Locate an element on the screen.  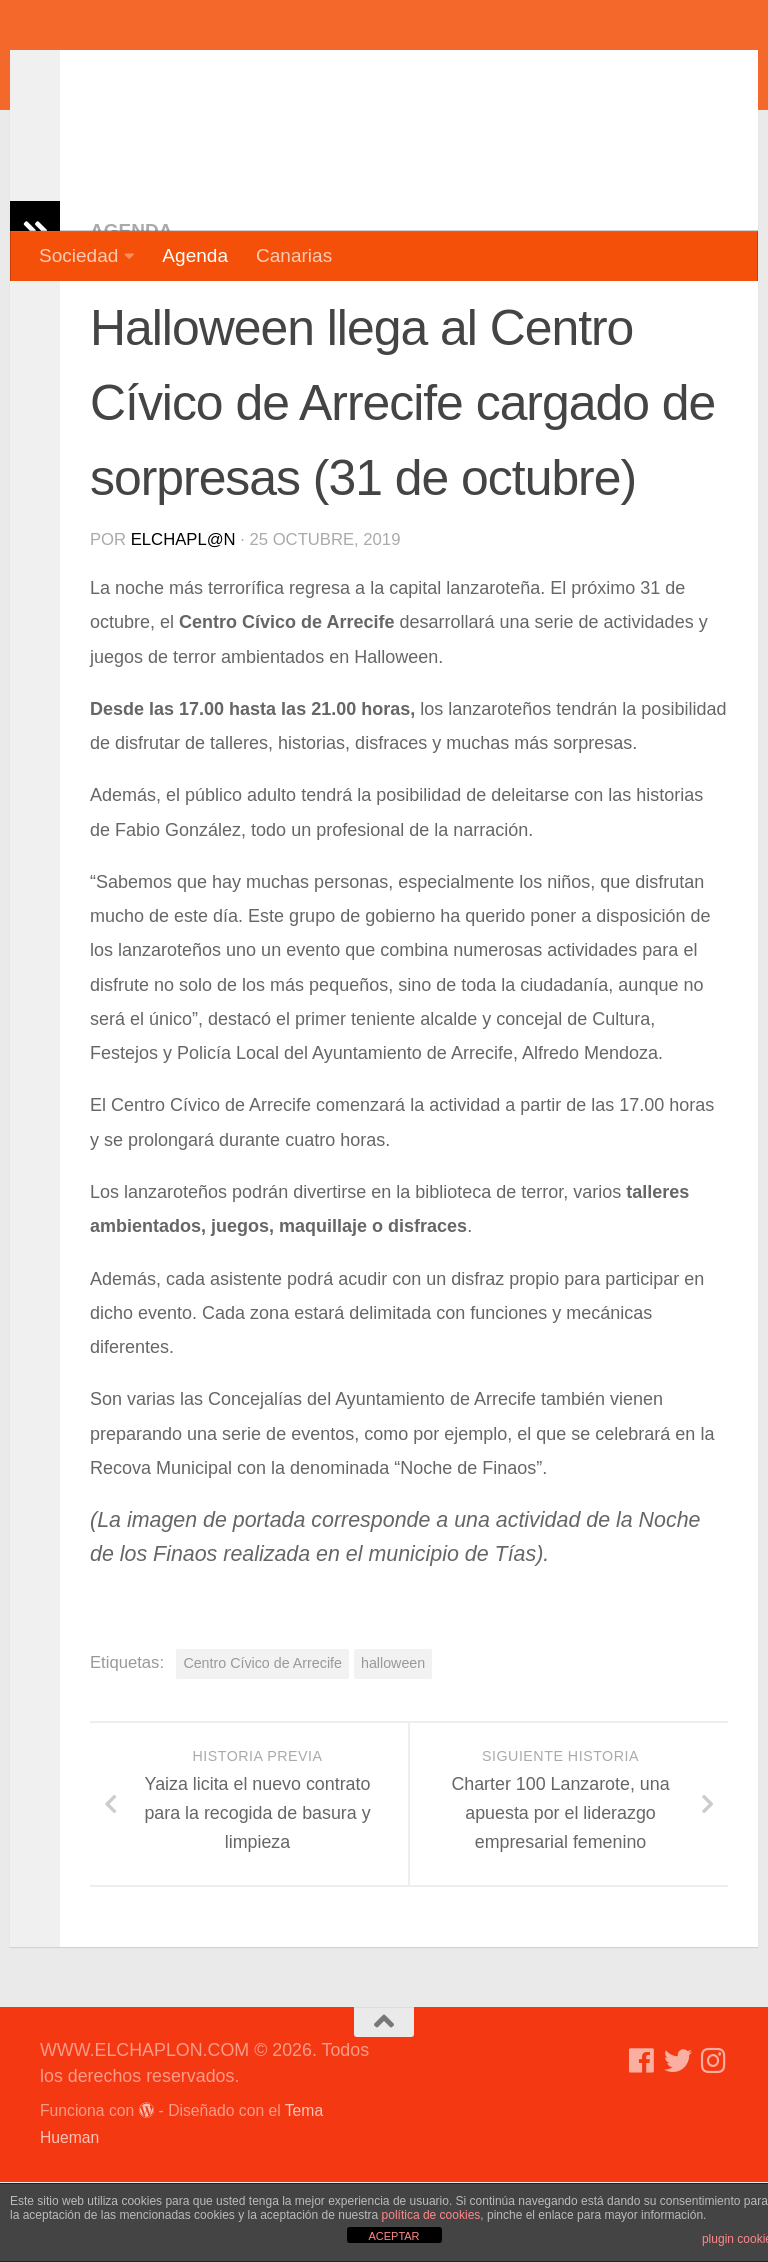
[Síguenos en Instagram] is located at coordinates (714, 2141).